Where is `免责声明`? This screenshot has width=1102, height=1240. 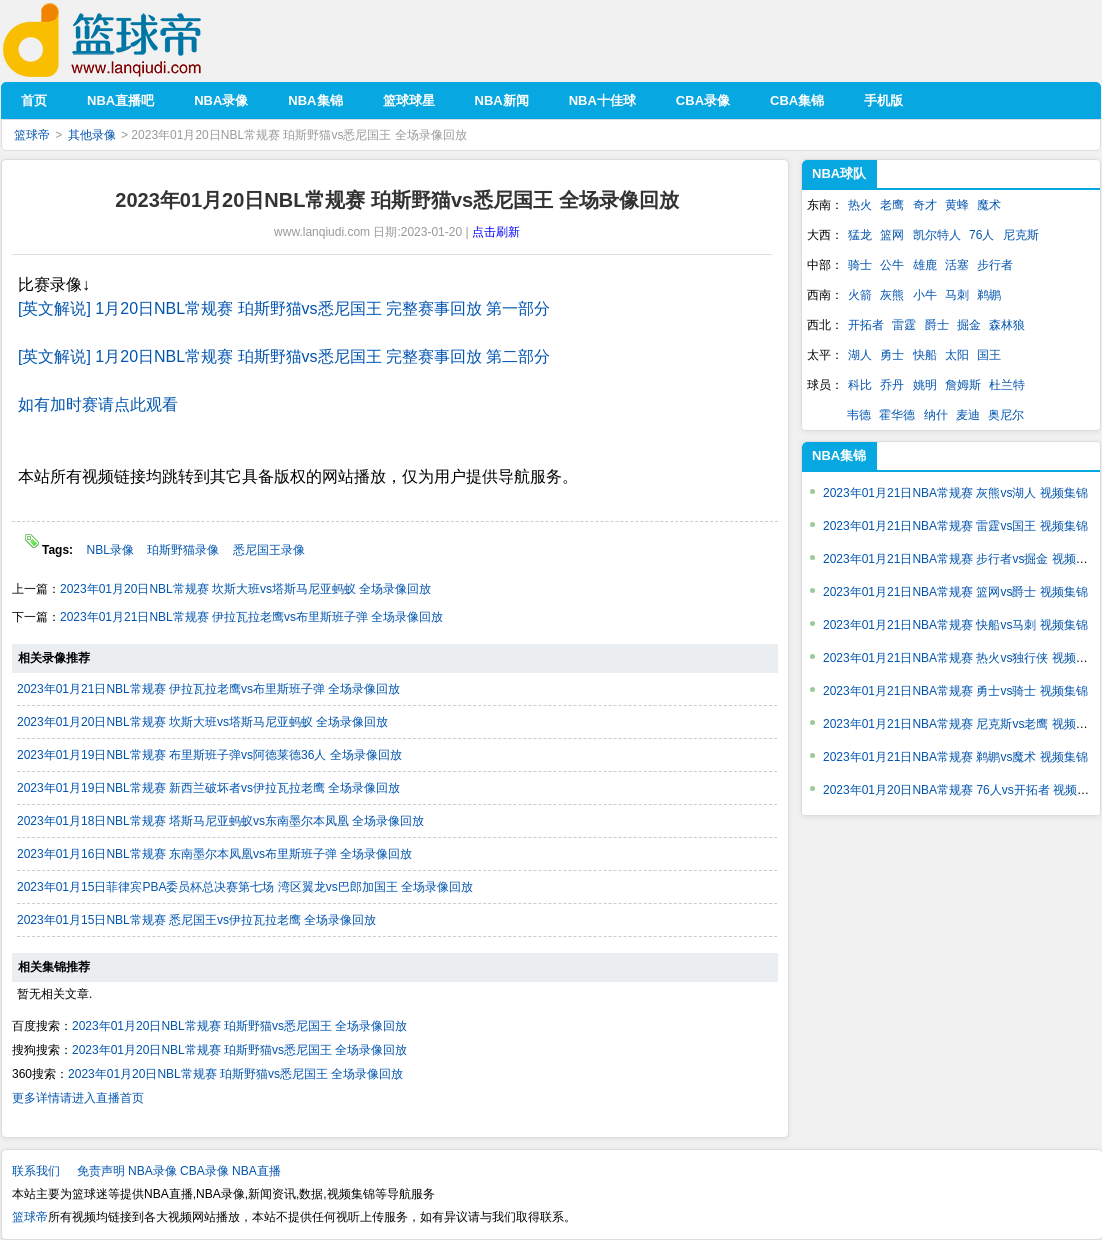
免责声明 is located at coordinates (101, 1171).